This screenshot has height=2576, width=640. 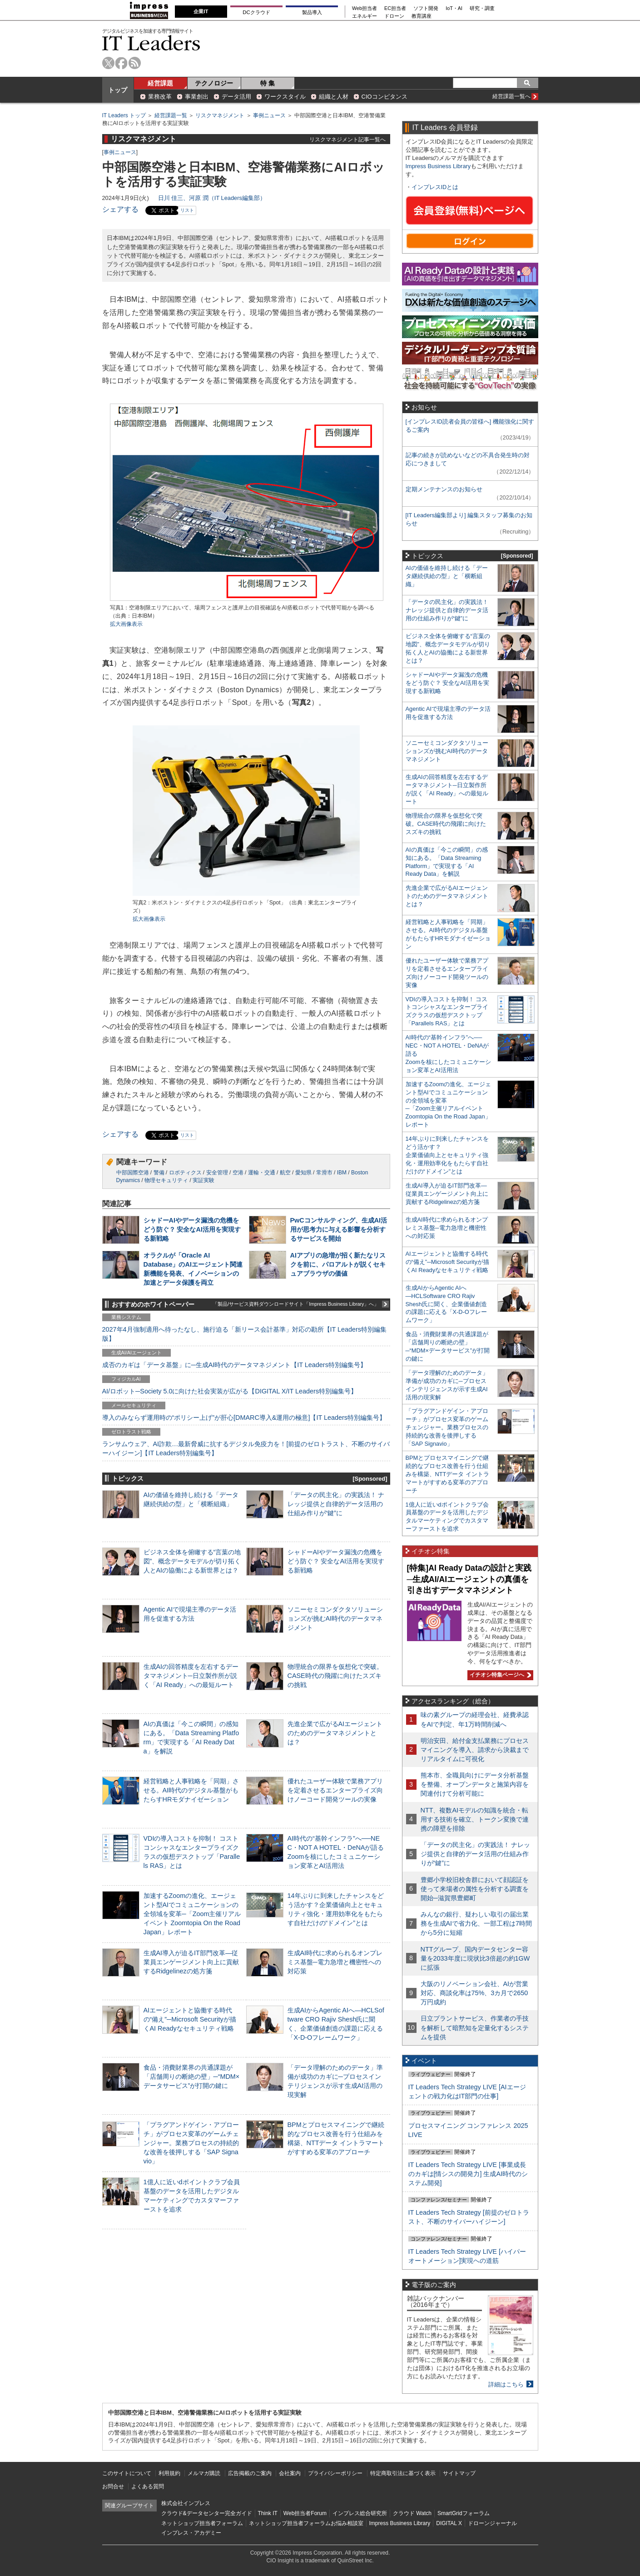 What do you see at coordinates (121, 63) in the screenshot?
I see `facebook` at bounding box center [121, 63].